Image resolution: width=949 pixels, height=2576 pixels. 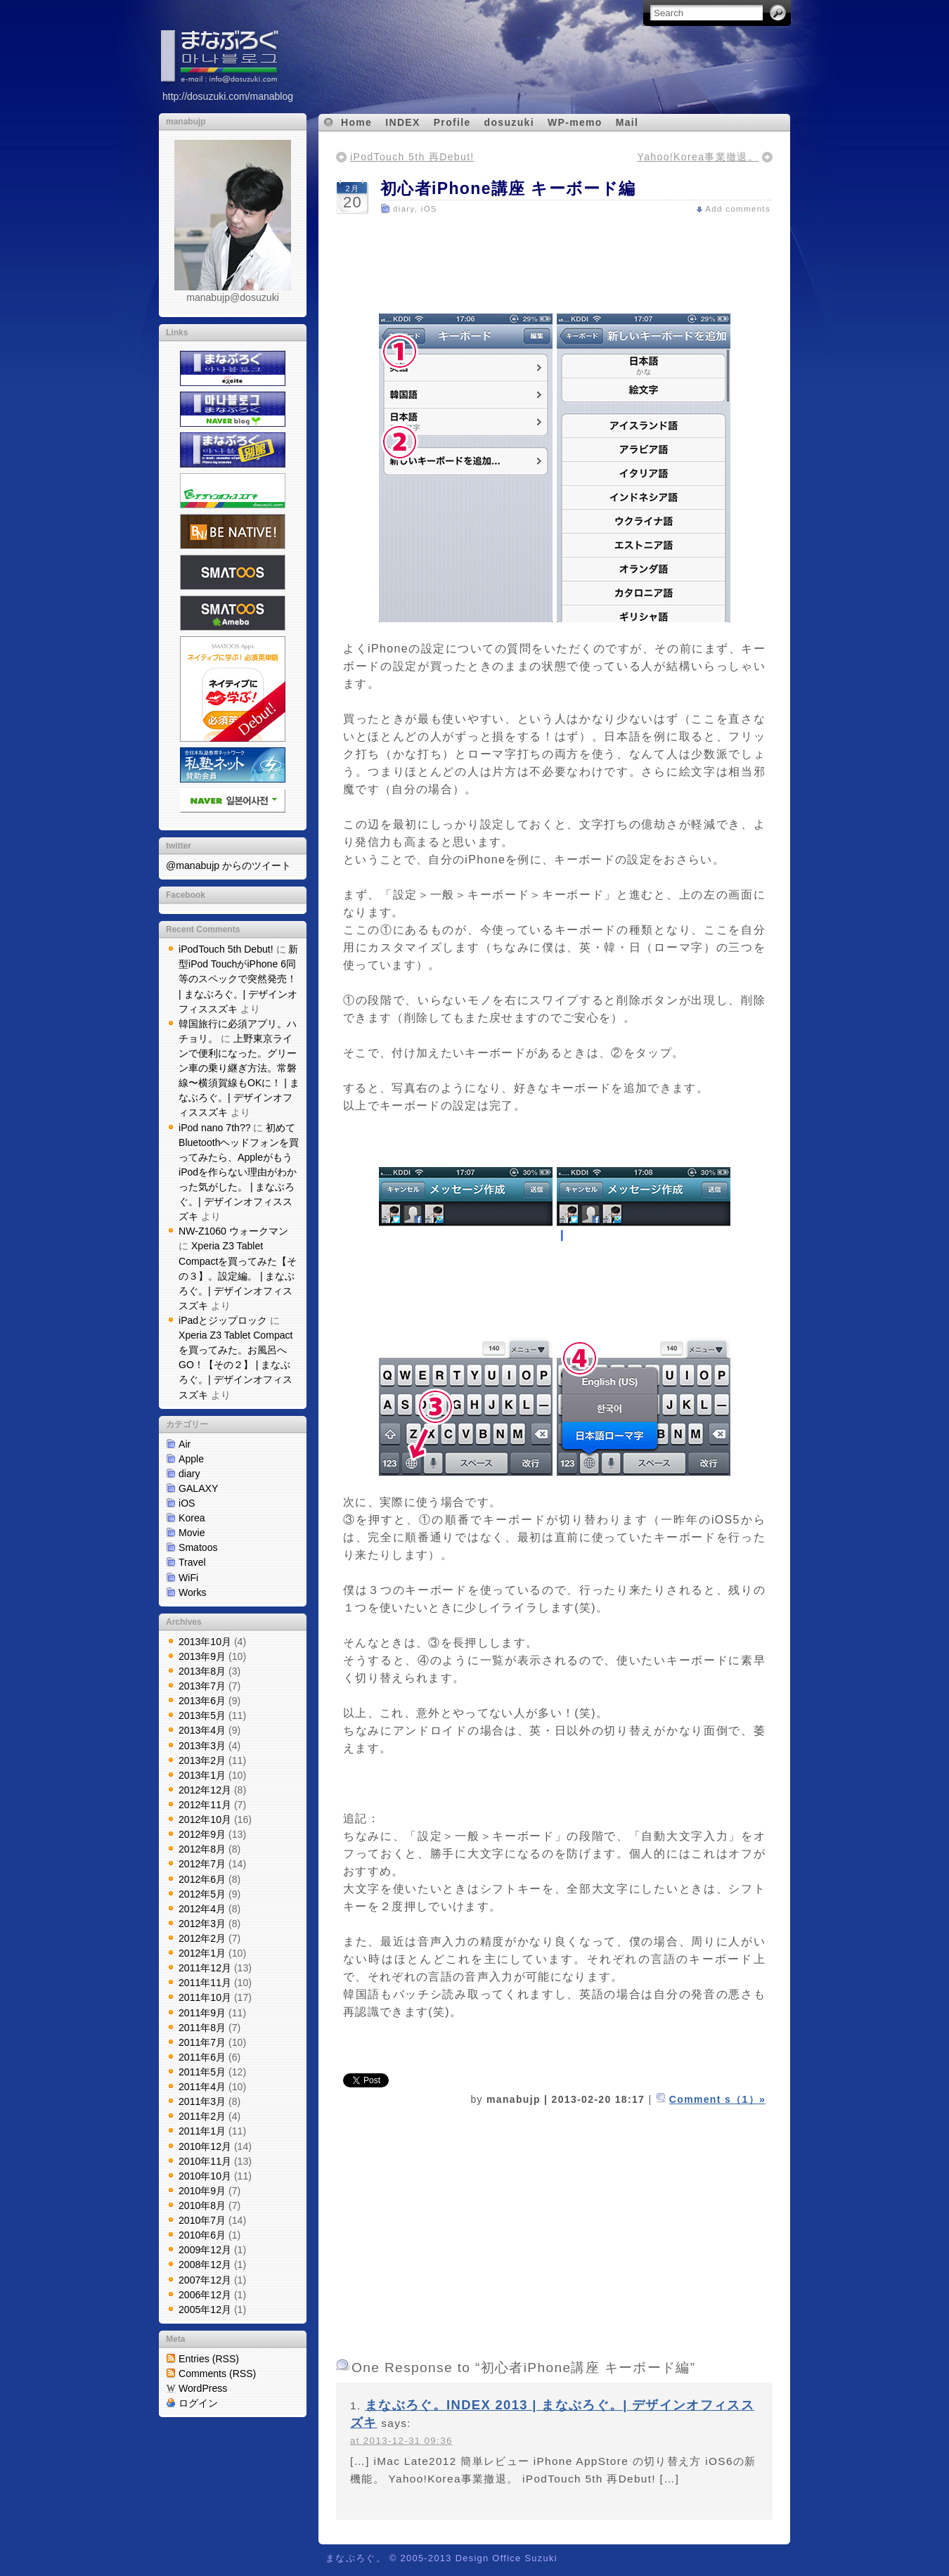 I want to click on 2013年3月, so click(x=202, y=1745).